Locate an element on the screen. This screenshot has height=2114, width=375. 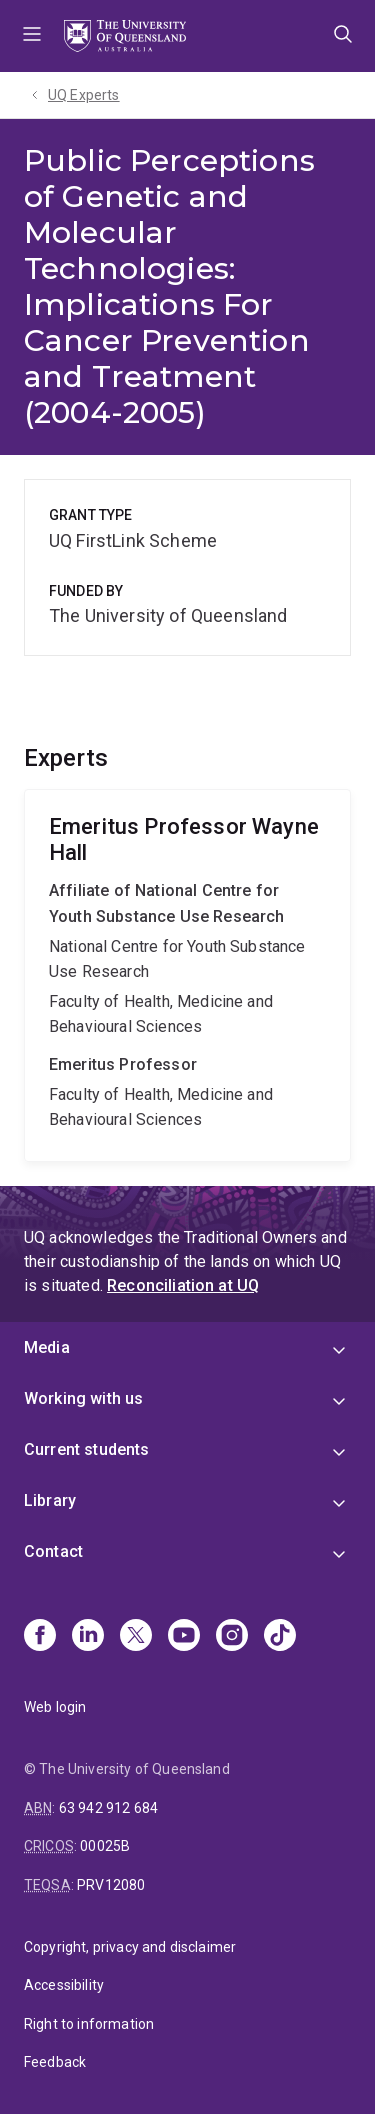
[Instagram] is located at coordinates (232, 1637).